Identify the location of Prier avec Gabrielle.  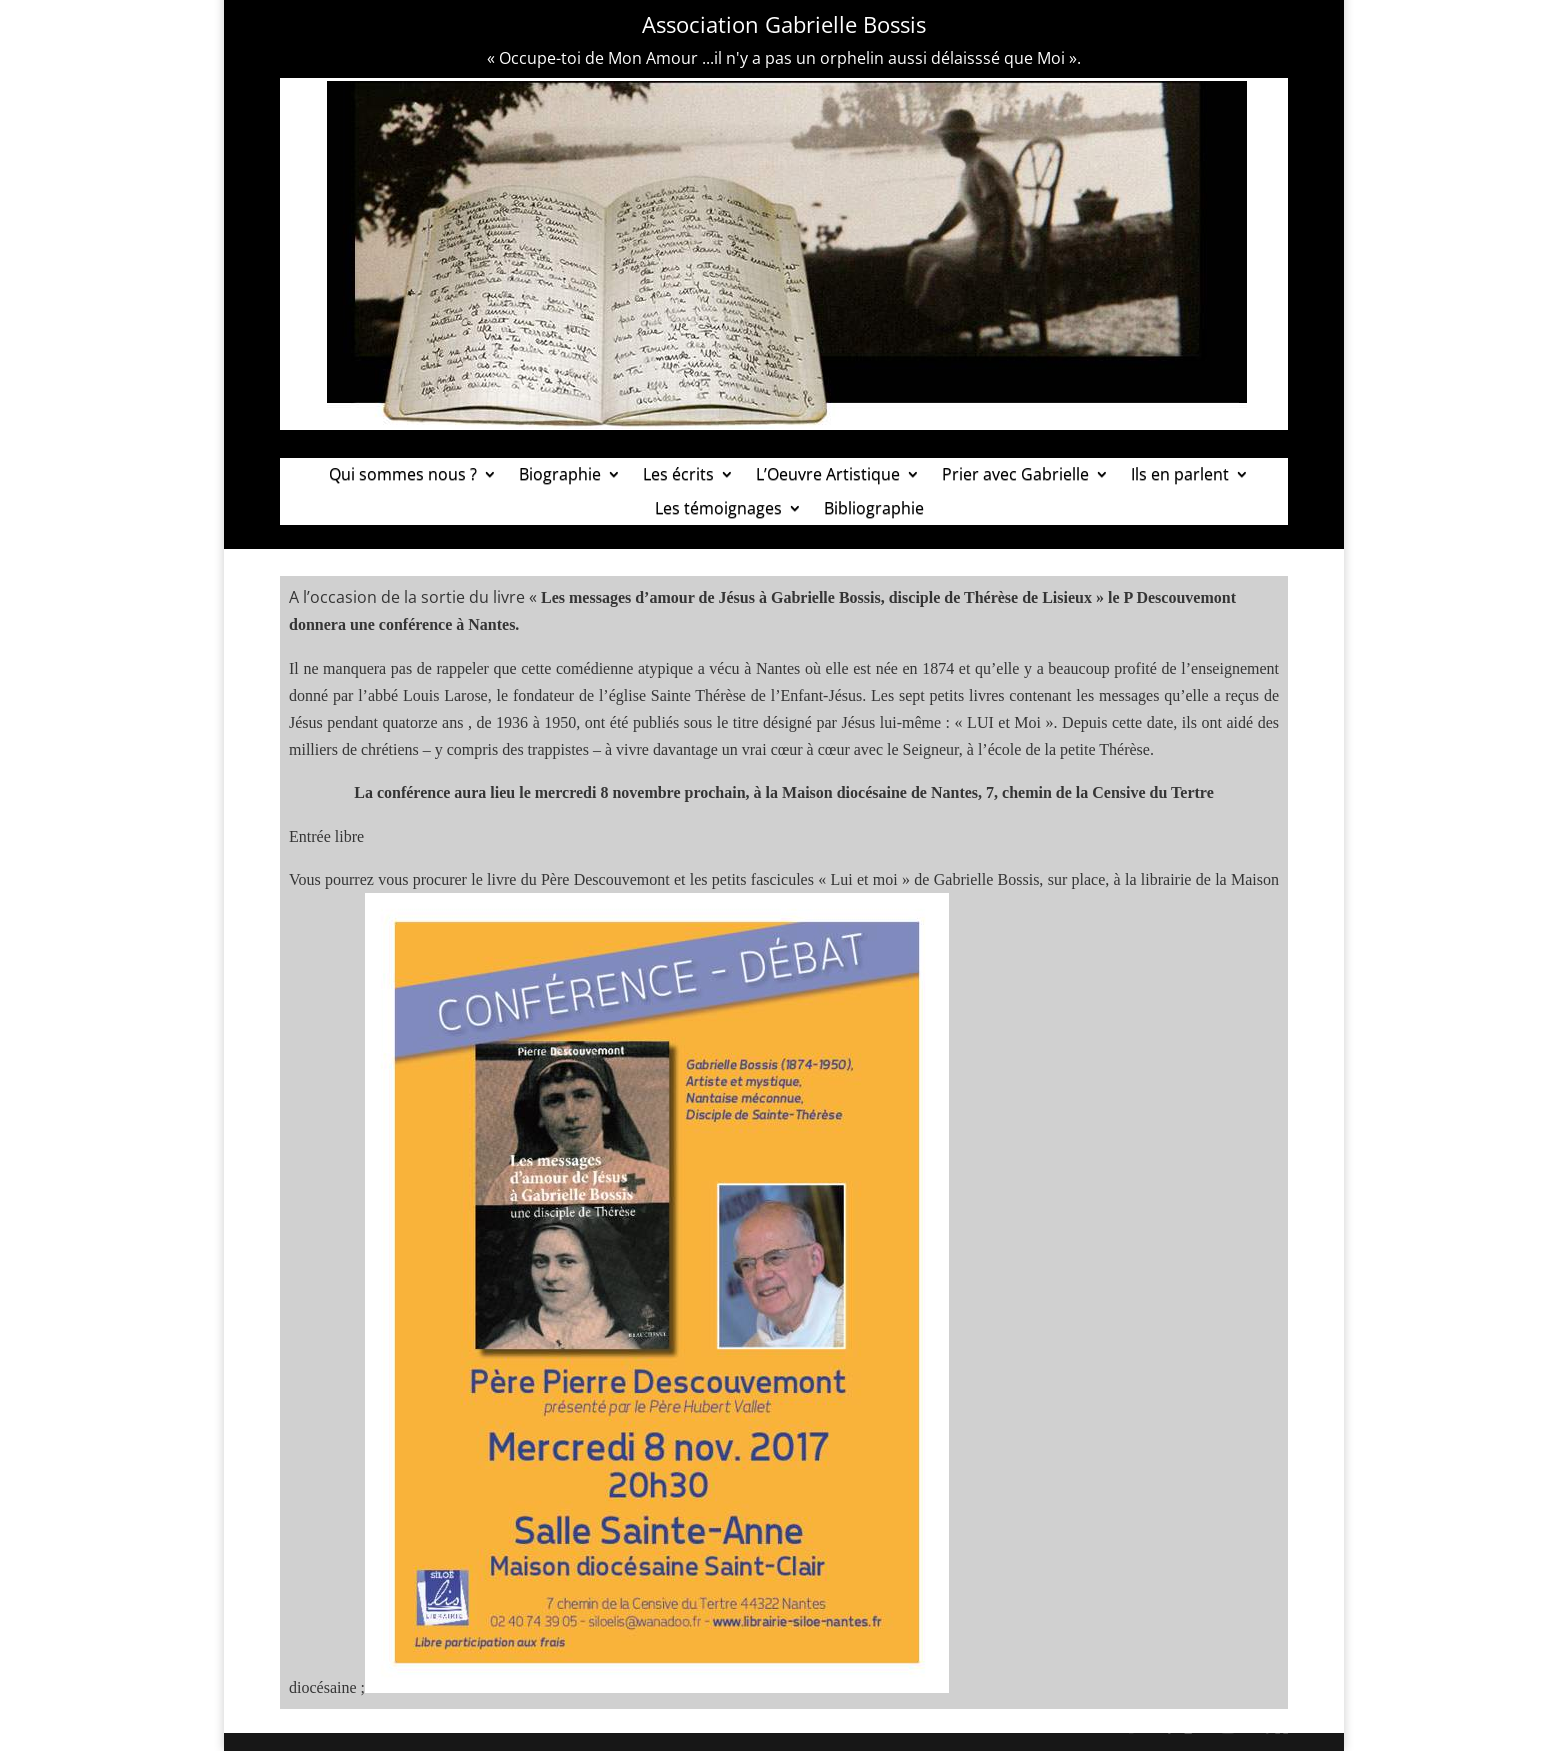
(1015, 475).